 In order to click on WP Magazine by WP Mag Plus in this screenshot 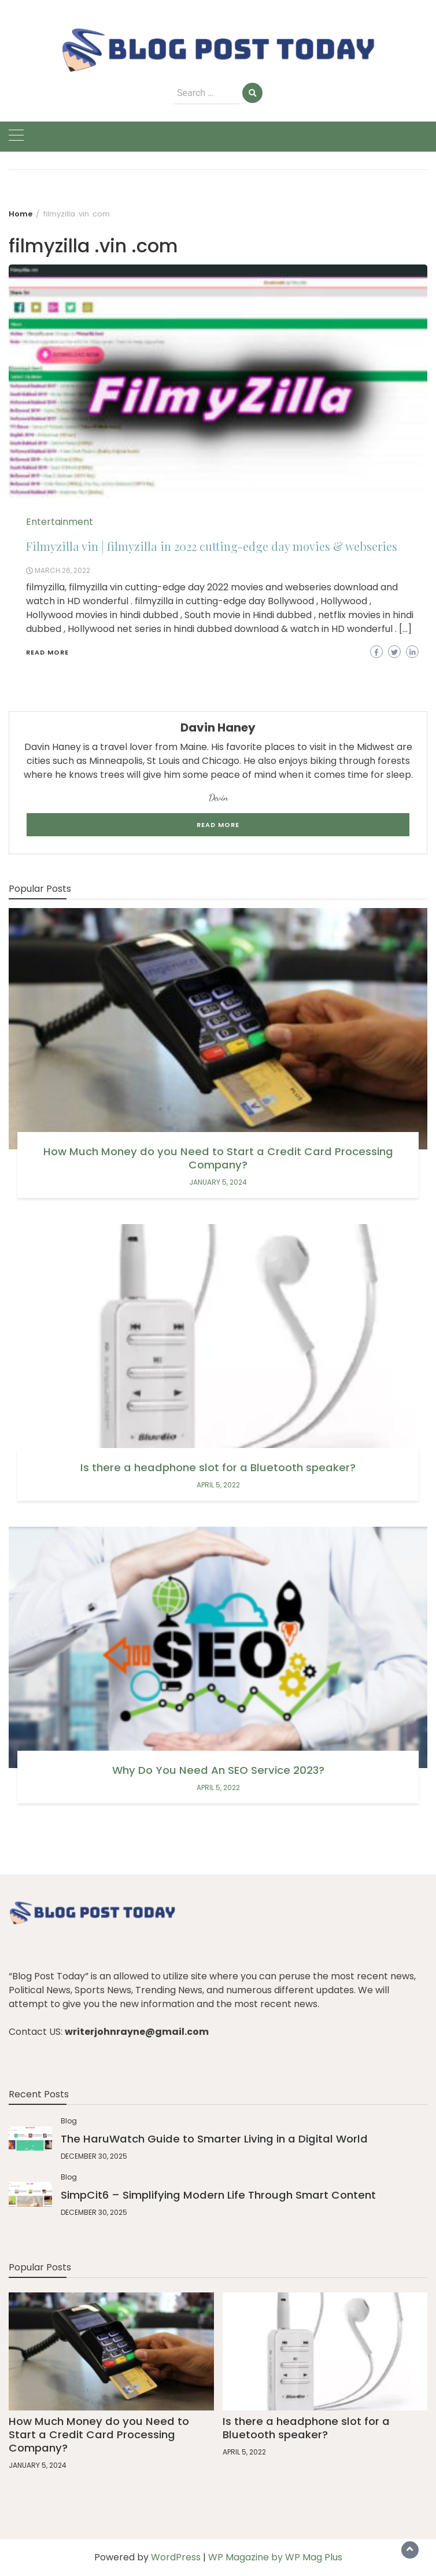, I will do `click(275, 2557)`.